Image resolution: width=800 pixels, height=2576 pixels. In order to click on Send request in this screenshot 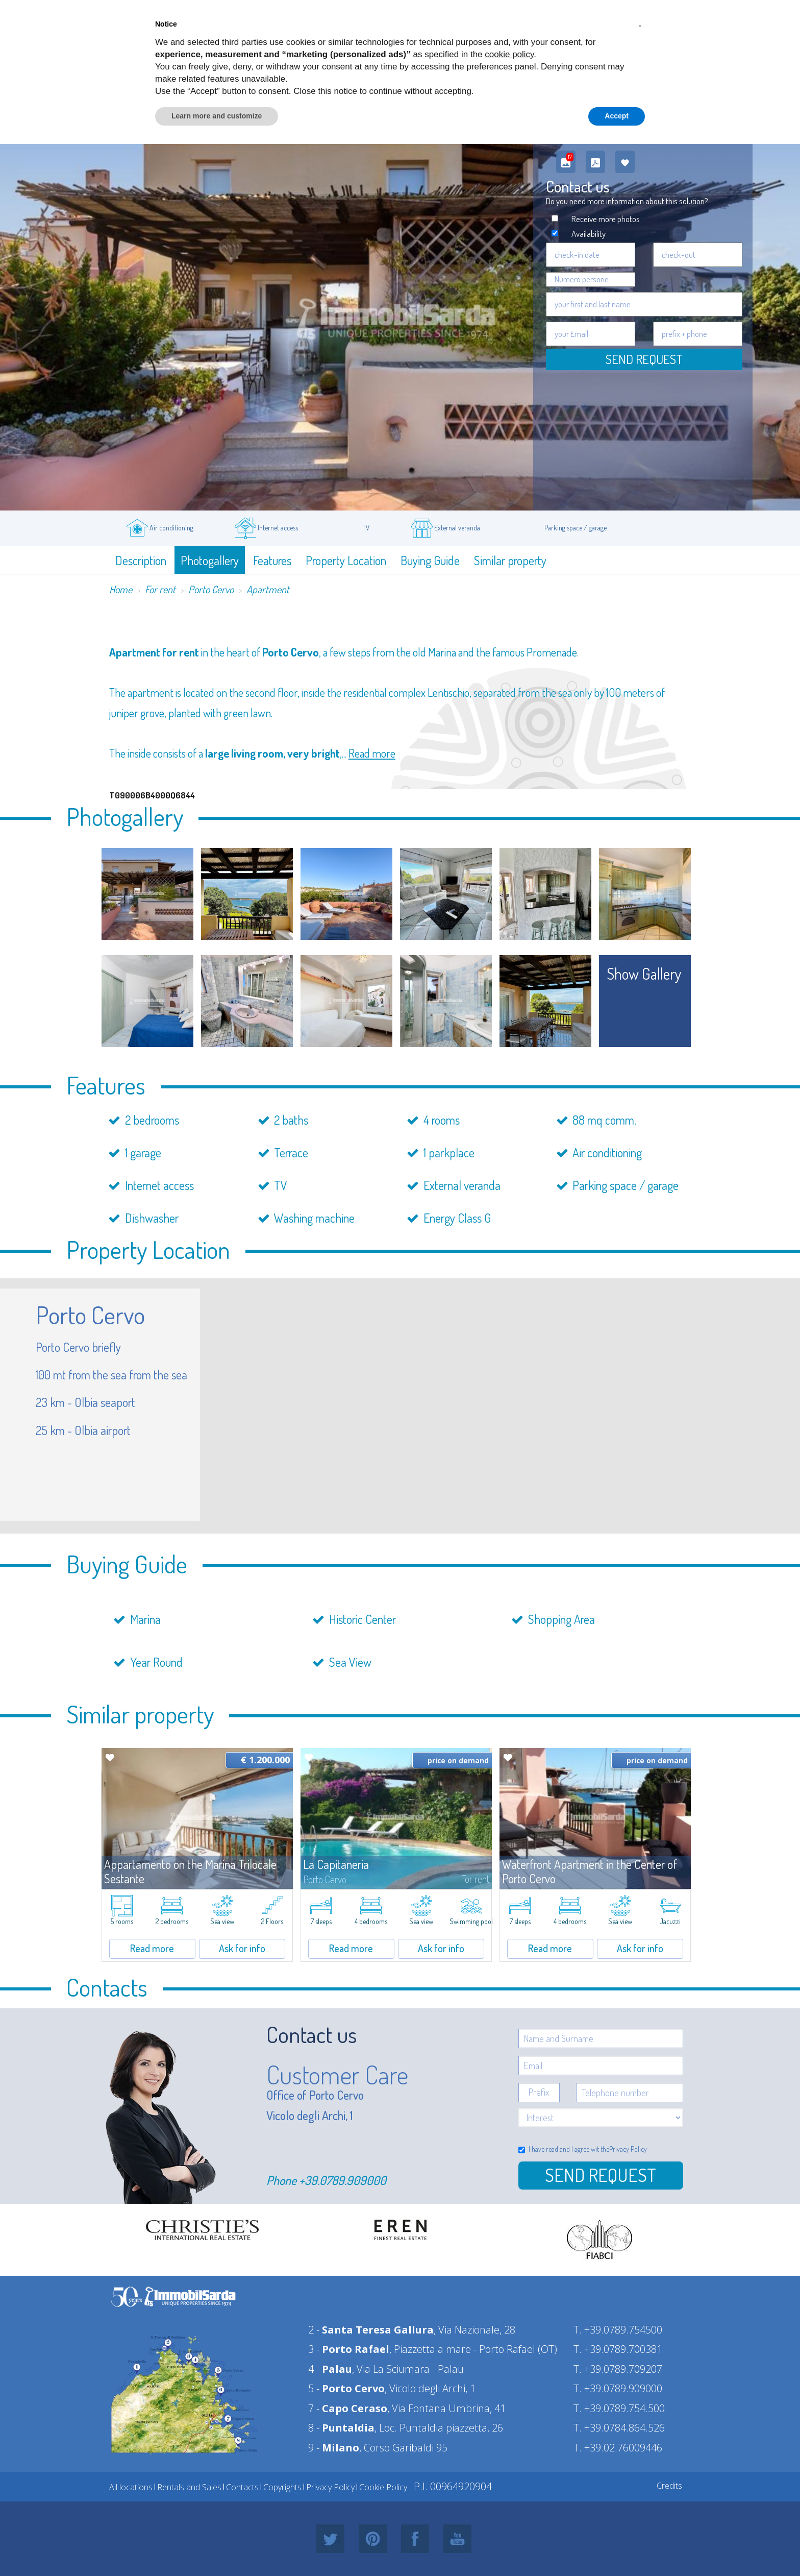, I will do `click(644, 359)`.